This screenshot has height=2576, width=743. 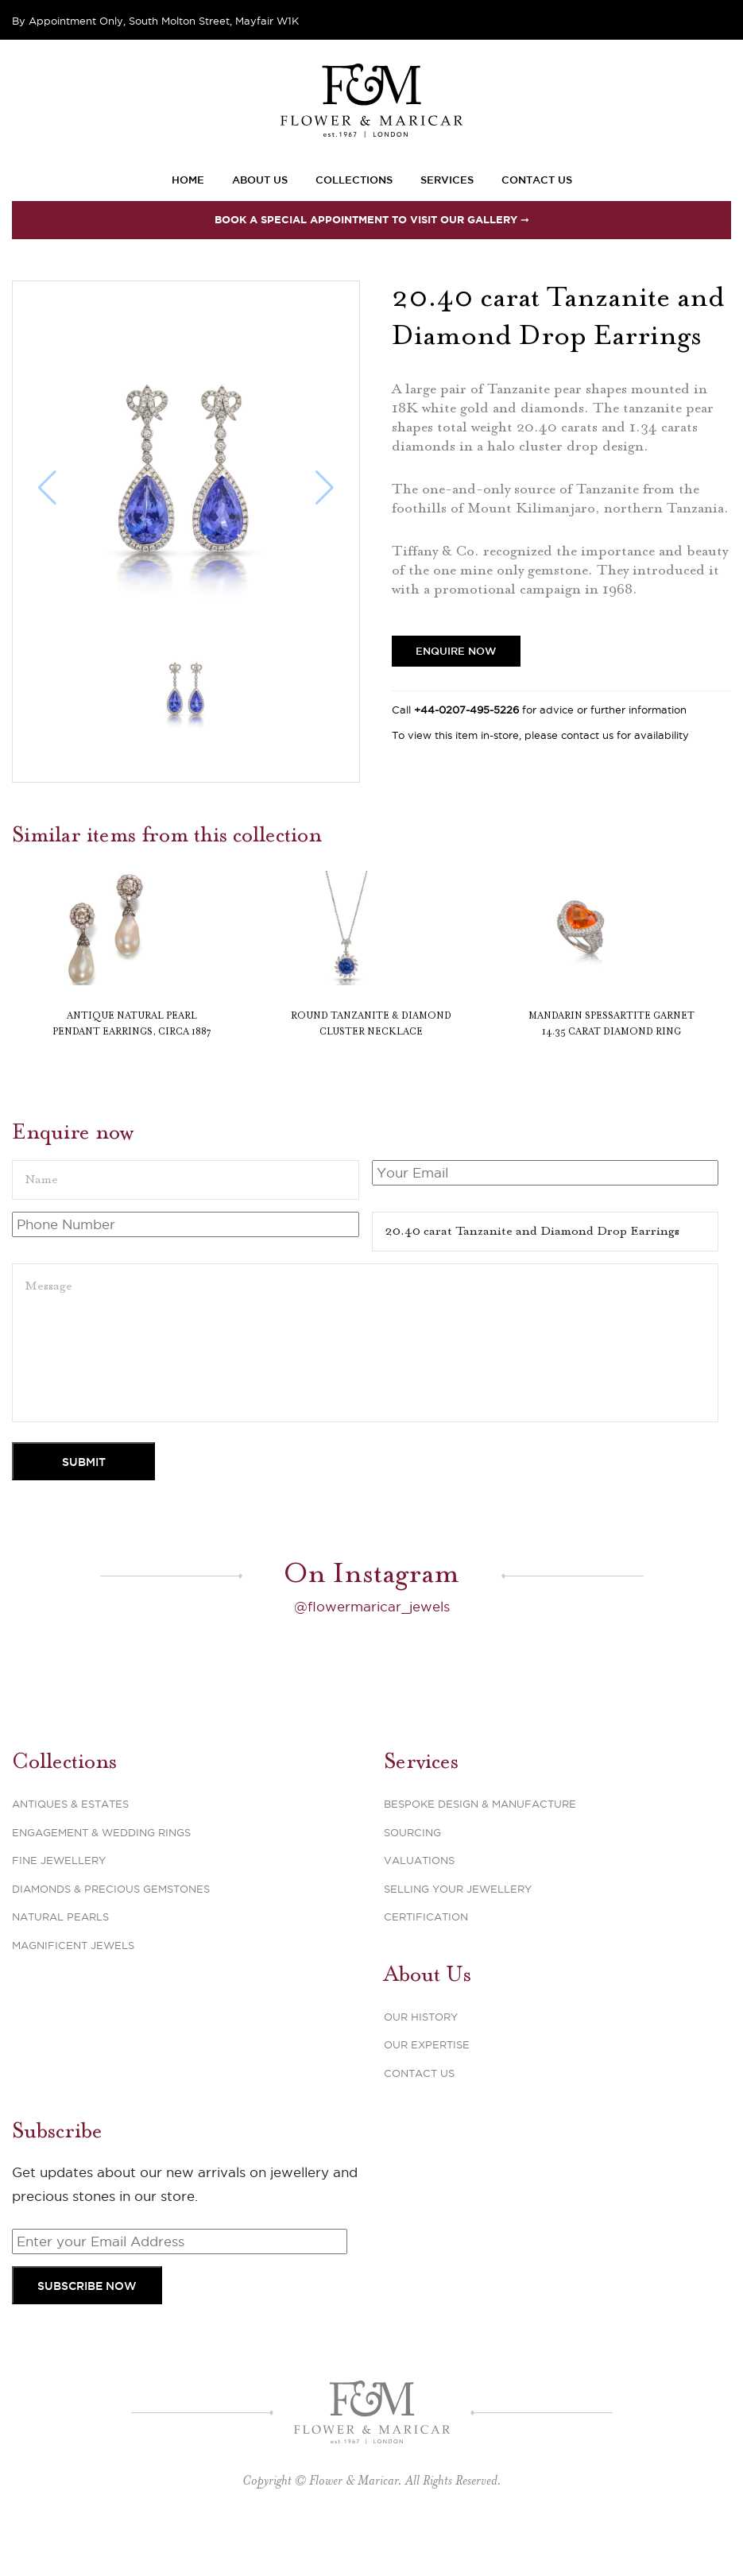 I want to click on Our History, so click(x=421, y=2053).